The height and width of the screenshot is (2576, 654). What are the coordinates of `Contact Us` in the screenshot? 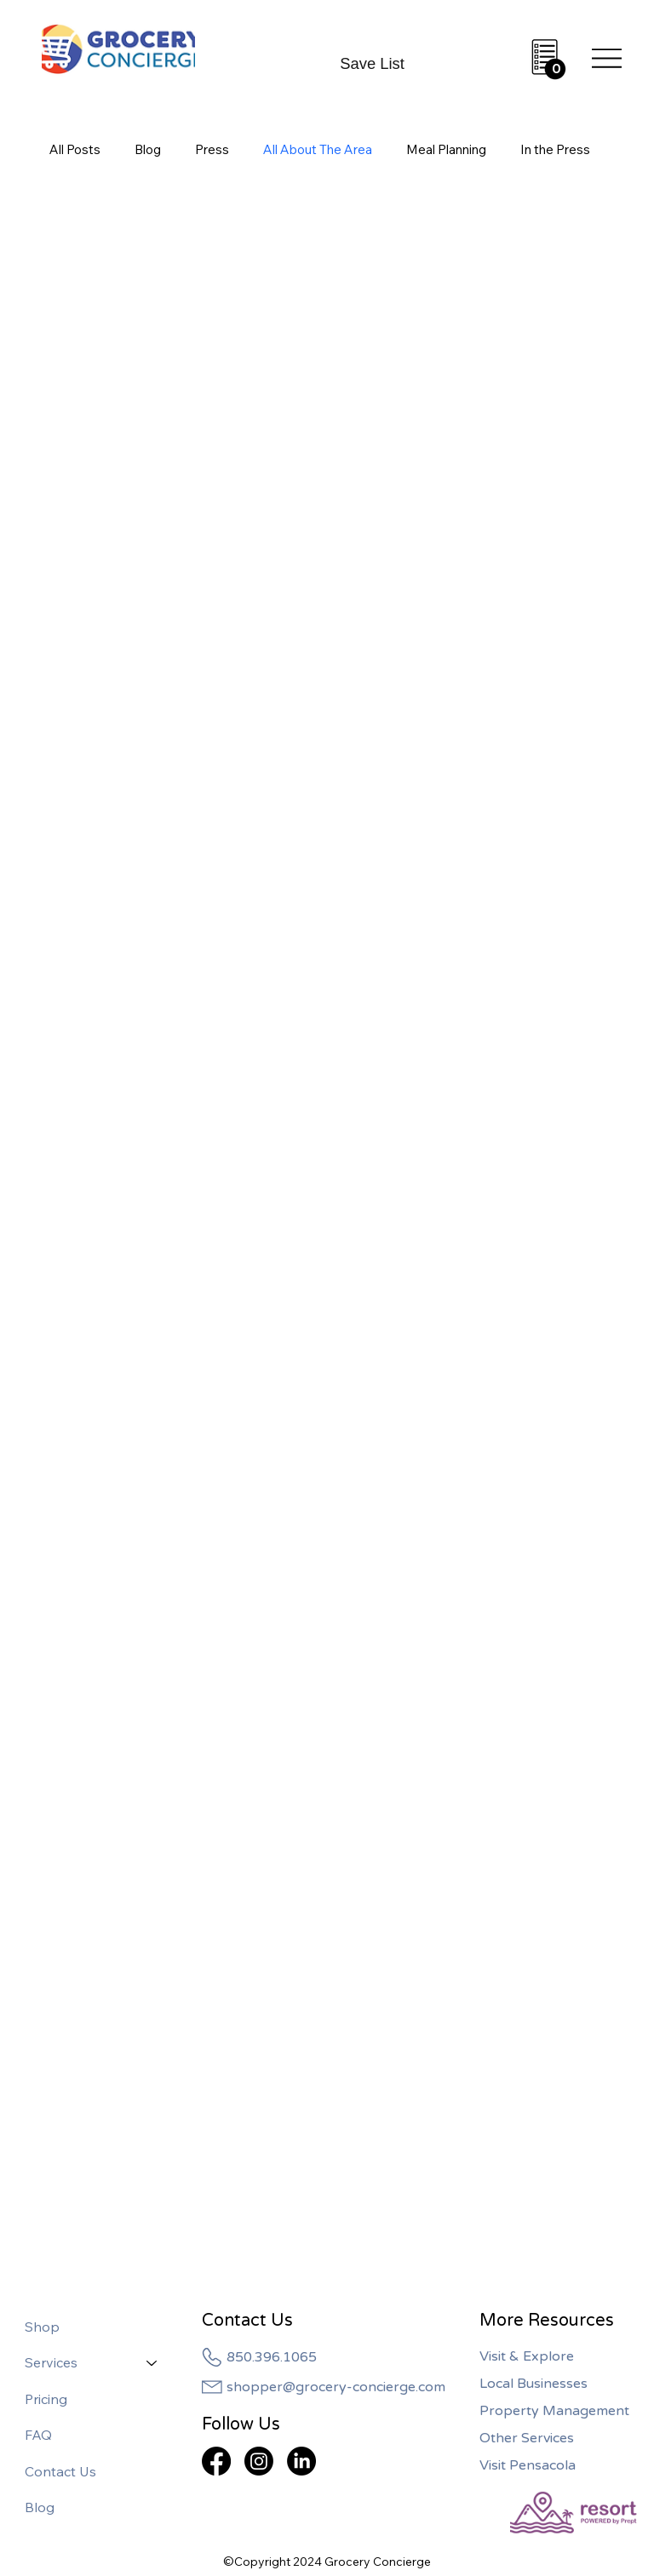 It's located at (60, 2471).